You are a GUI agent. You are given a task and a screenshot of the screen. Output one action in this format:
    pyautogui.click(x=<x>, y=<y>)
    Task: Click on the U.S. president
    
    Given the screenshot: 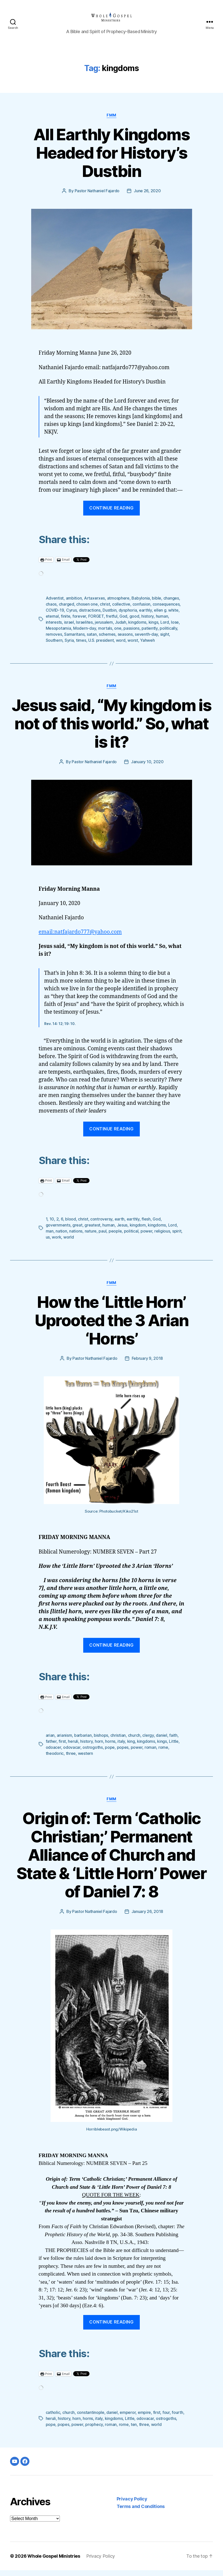 What is the action you would take?
    pyautogui.click(x=101, y=646)
    